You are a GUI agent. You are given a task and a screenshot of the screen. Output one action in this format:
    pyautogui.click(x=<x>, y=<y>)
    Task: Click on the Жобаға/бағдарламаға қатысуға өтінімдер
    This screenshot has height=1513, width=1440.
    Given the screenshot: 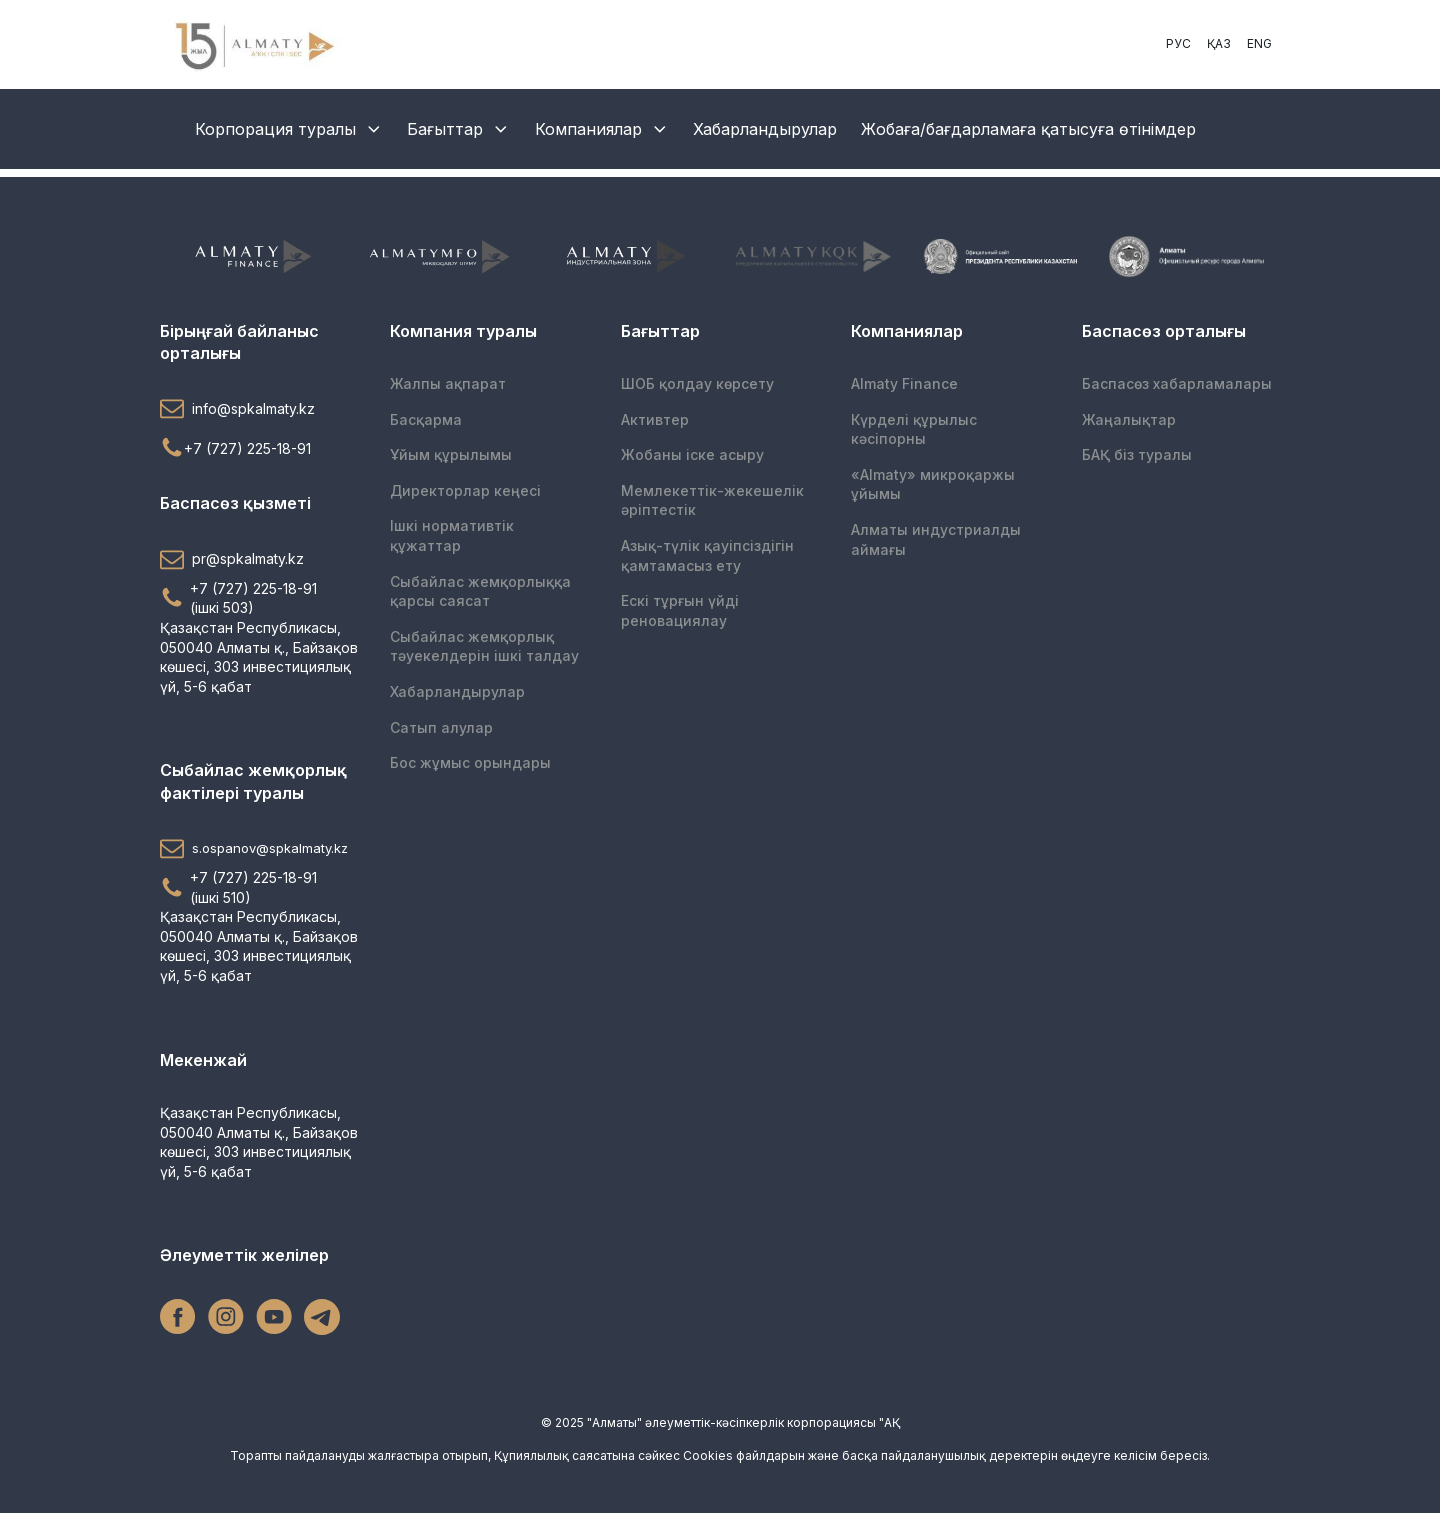 What is the action you would take?
    pyautogui.click(x=1028, y=129)
    